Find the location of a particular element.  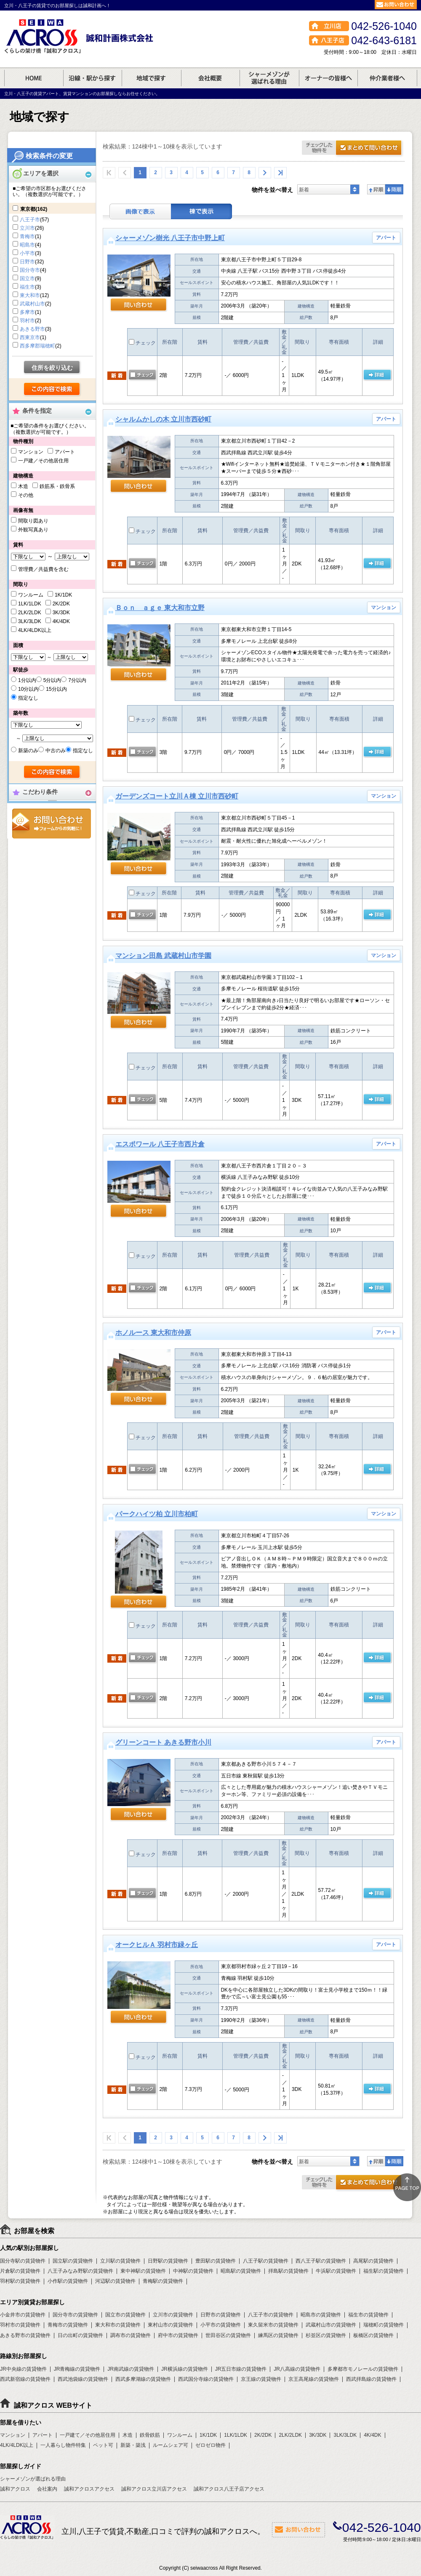

西東京市 is located at coordinates (30, 337).